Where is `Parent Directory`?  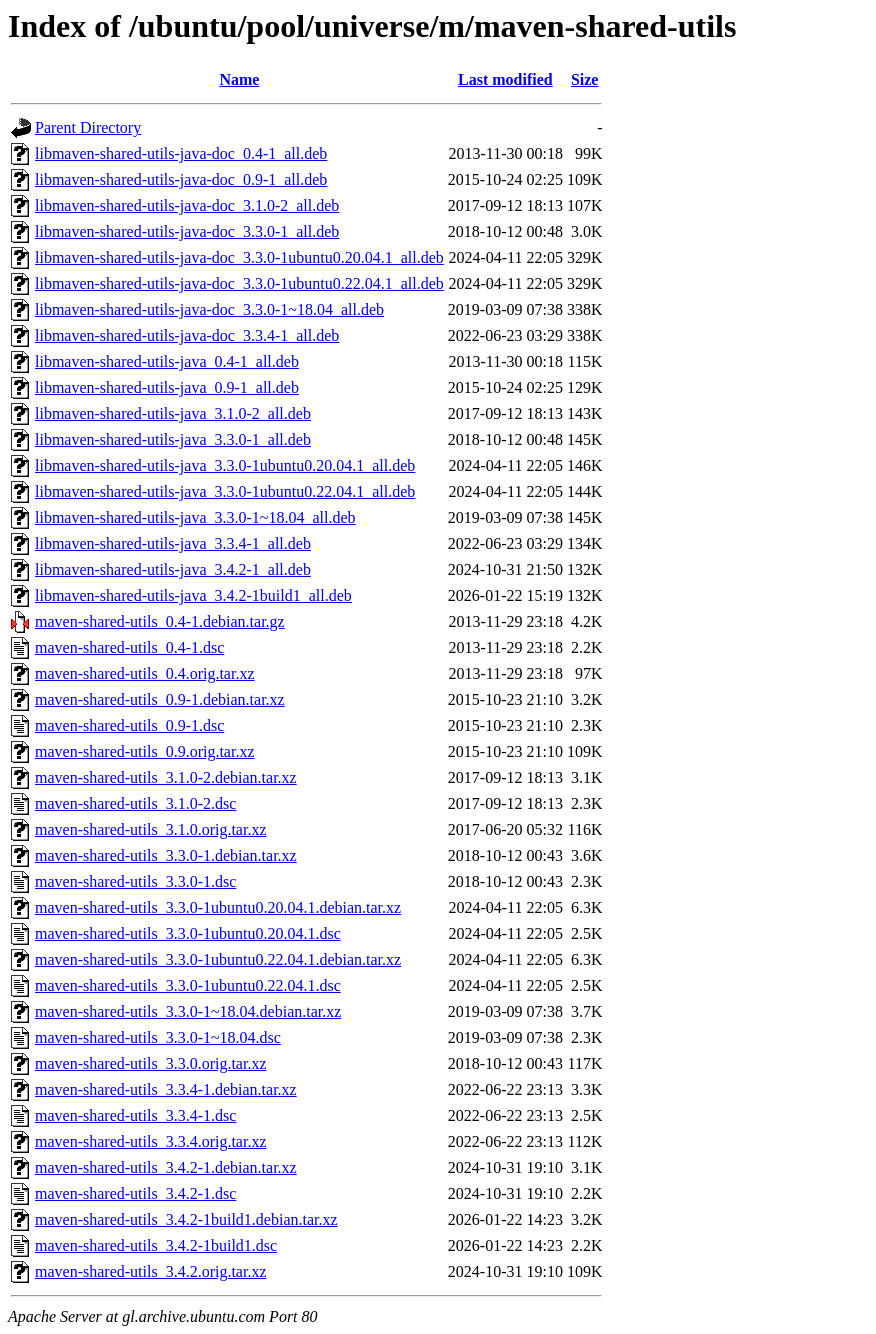 Parent Directory is located at coordinates (88, 127).